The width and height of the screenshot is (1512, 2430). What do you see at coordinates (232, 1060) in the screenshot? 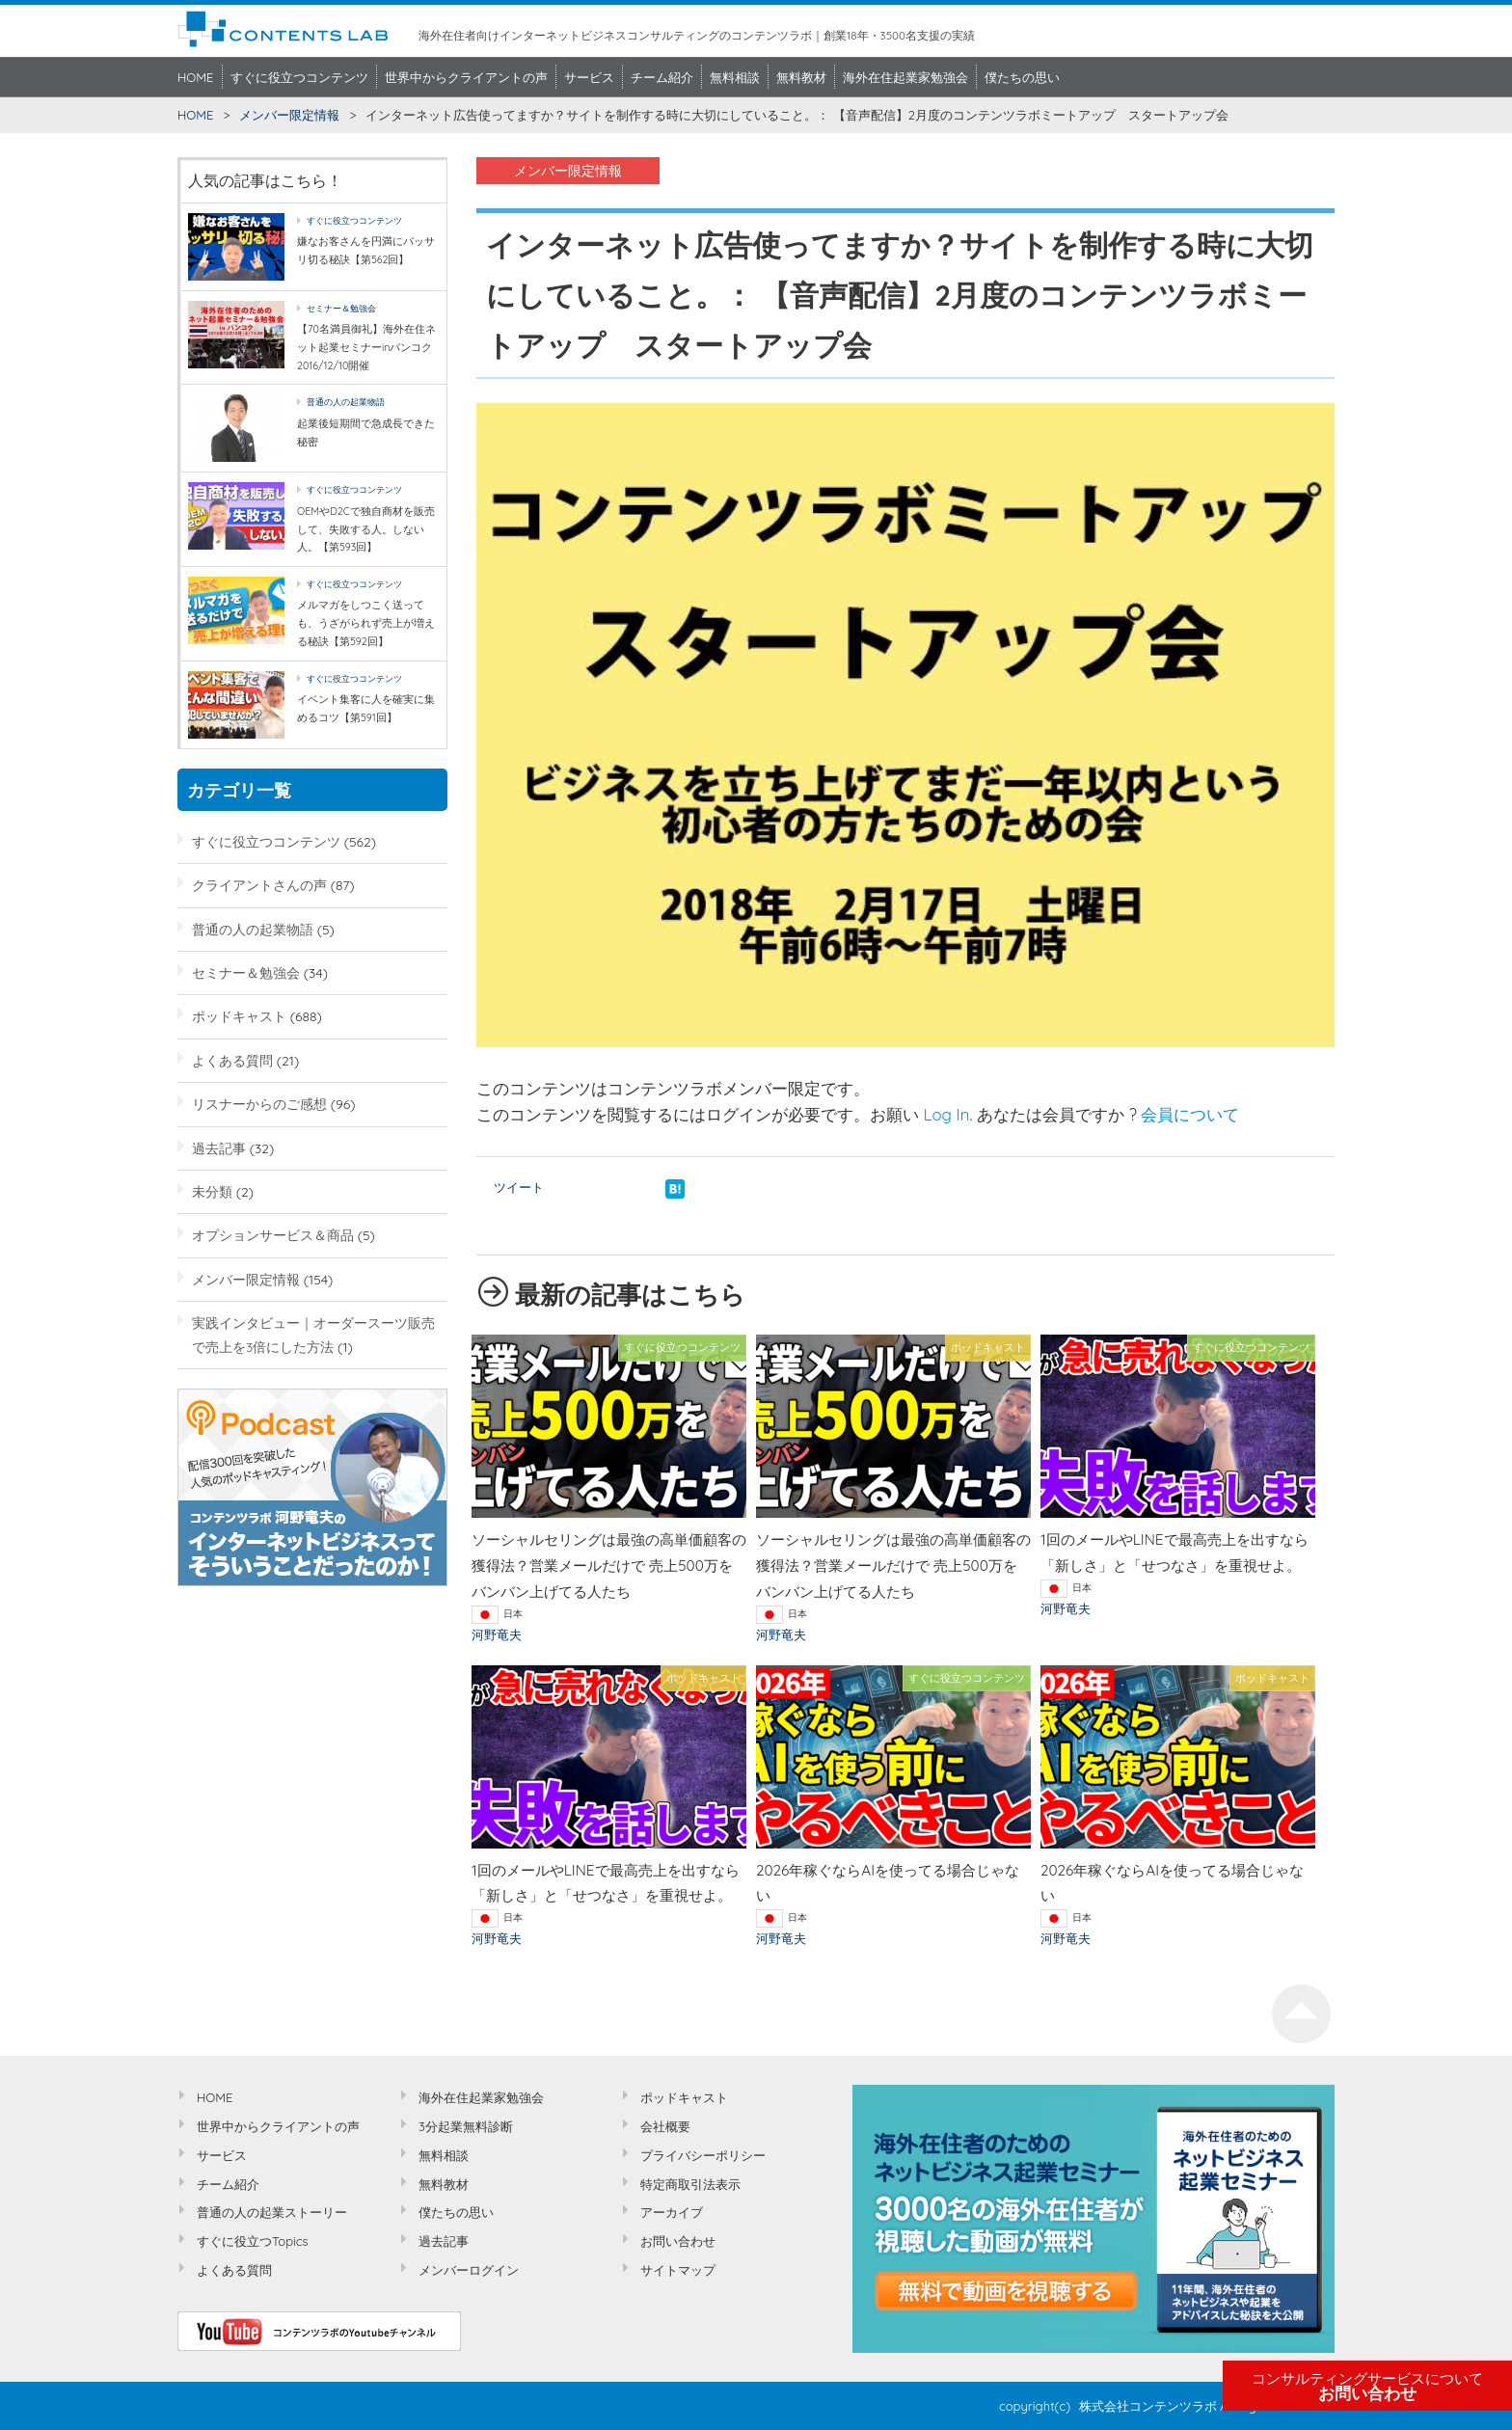
I see `よくある質問` at bounding box center [232, 1060].